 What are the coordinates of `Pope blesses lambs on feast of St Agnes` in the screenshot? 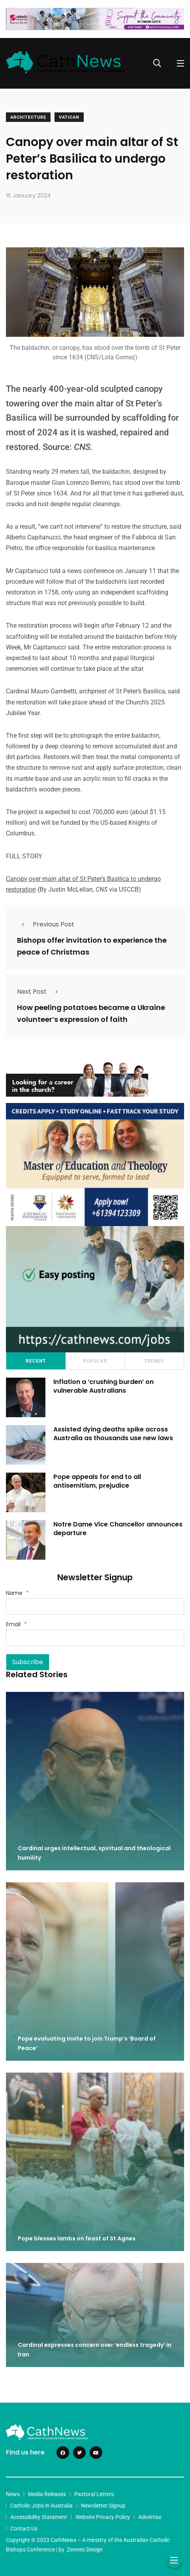 It's located at (76, 2238).